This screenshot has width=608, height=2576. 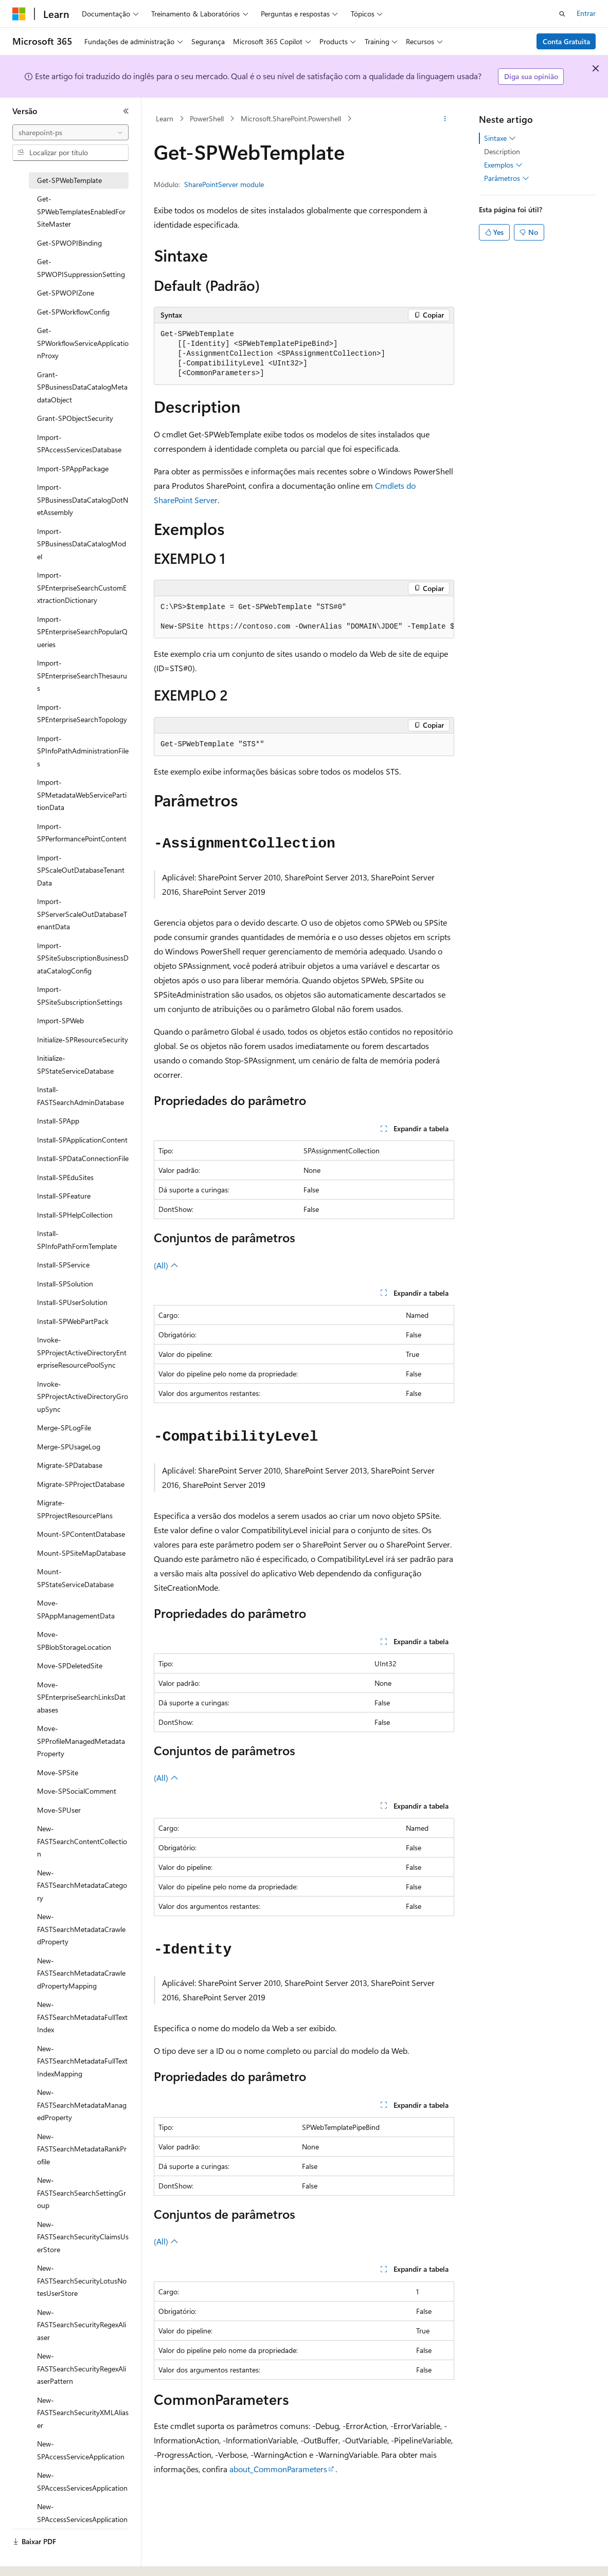 I want to click on Move-SPDeletedSite [treeitem], so click(x=69, y=1665).